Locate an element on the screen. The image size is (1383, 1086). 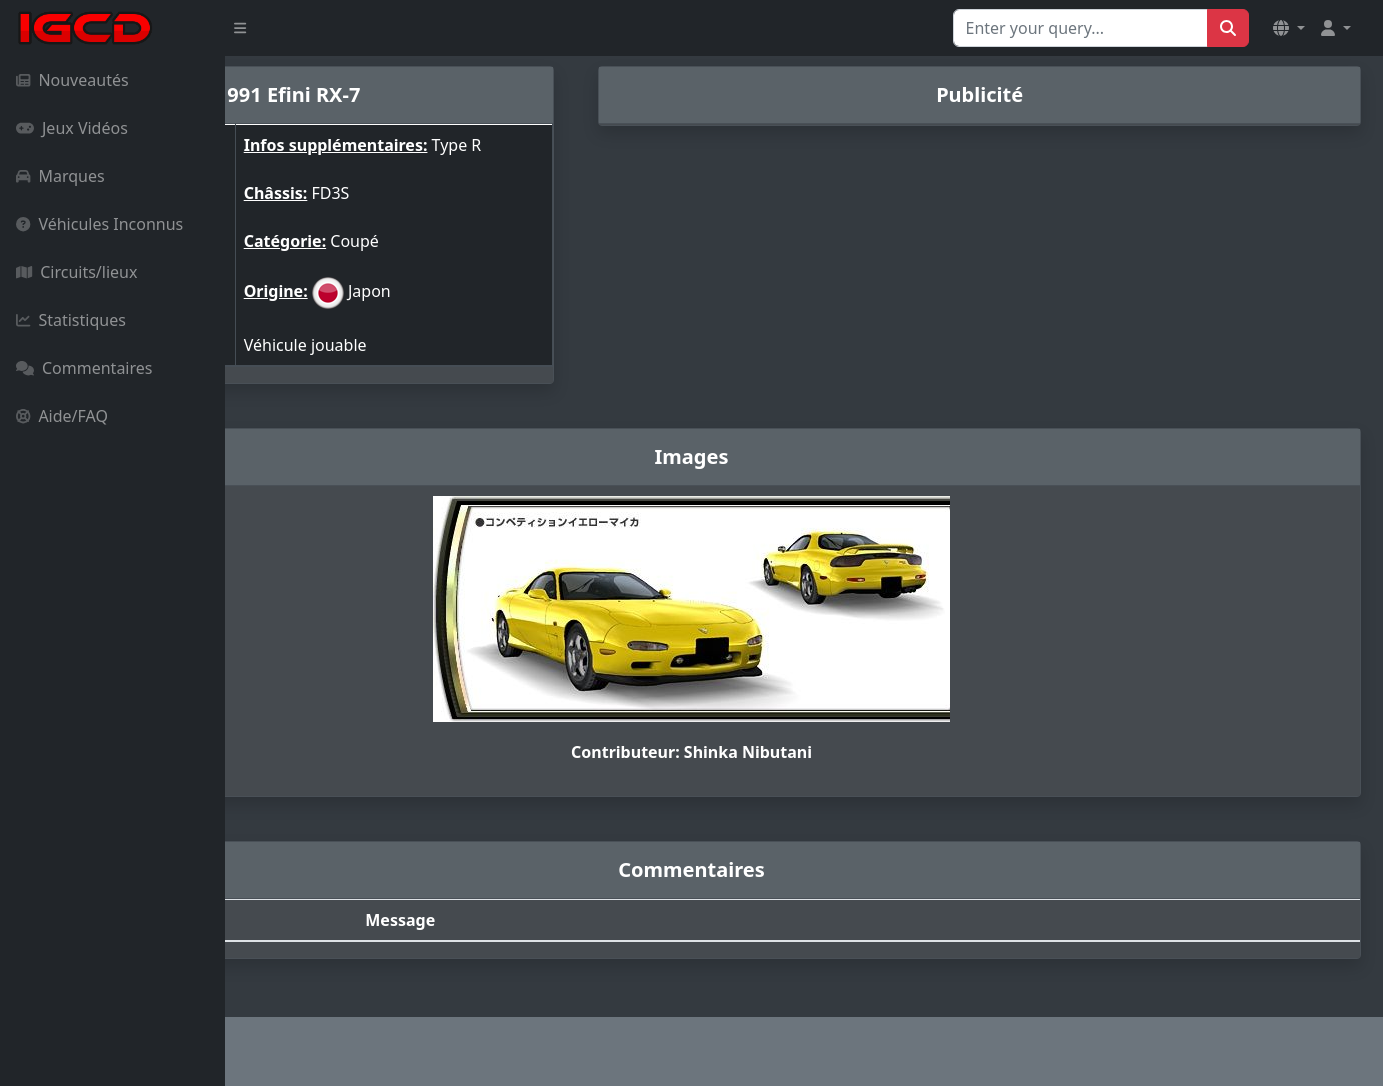
Jeux Vidéos is located at coordinates (72, 128).